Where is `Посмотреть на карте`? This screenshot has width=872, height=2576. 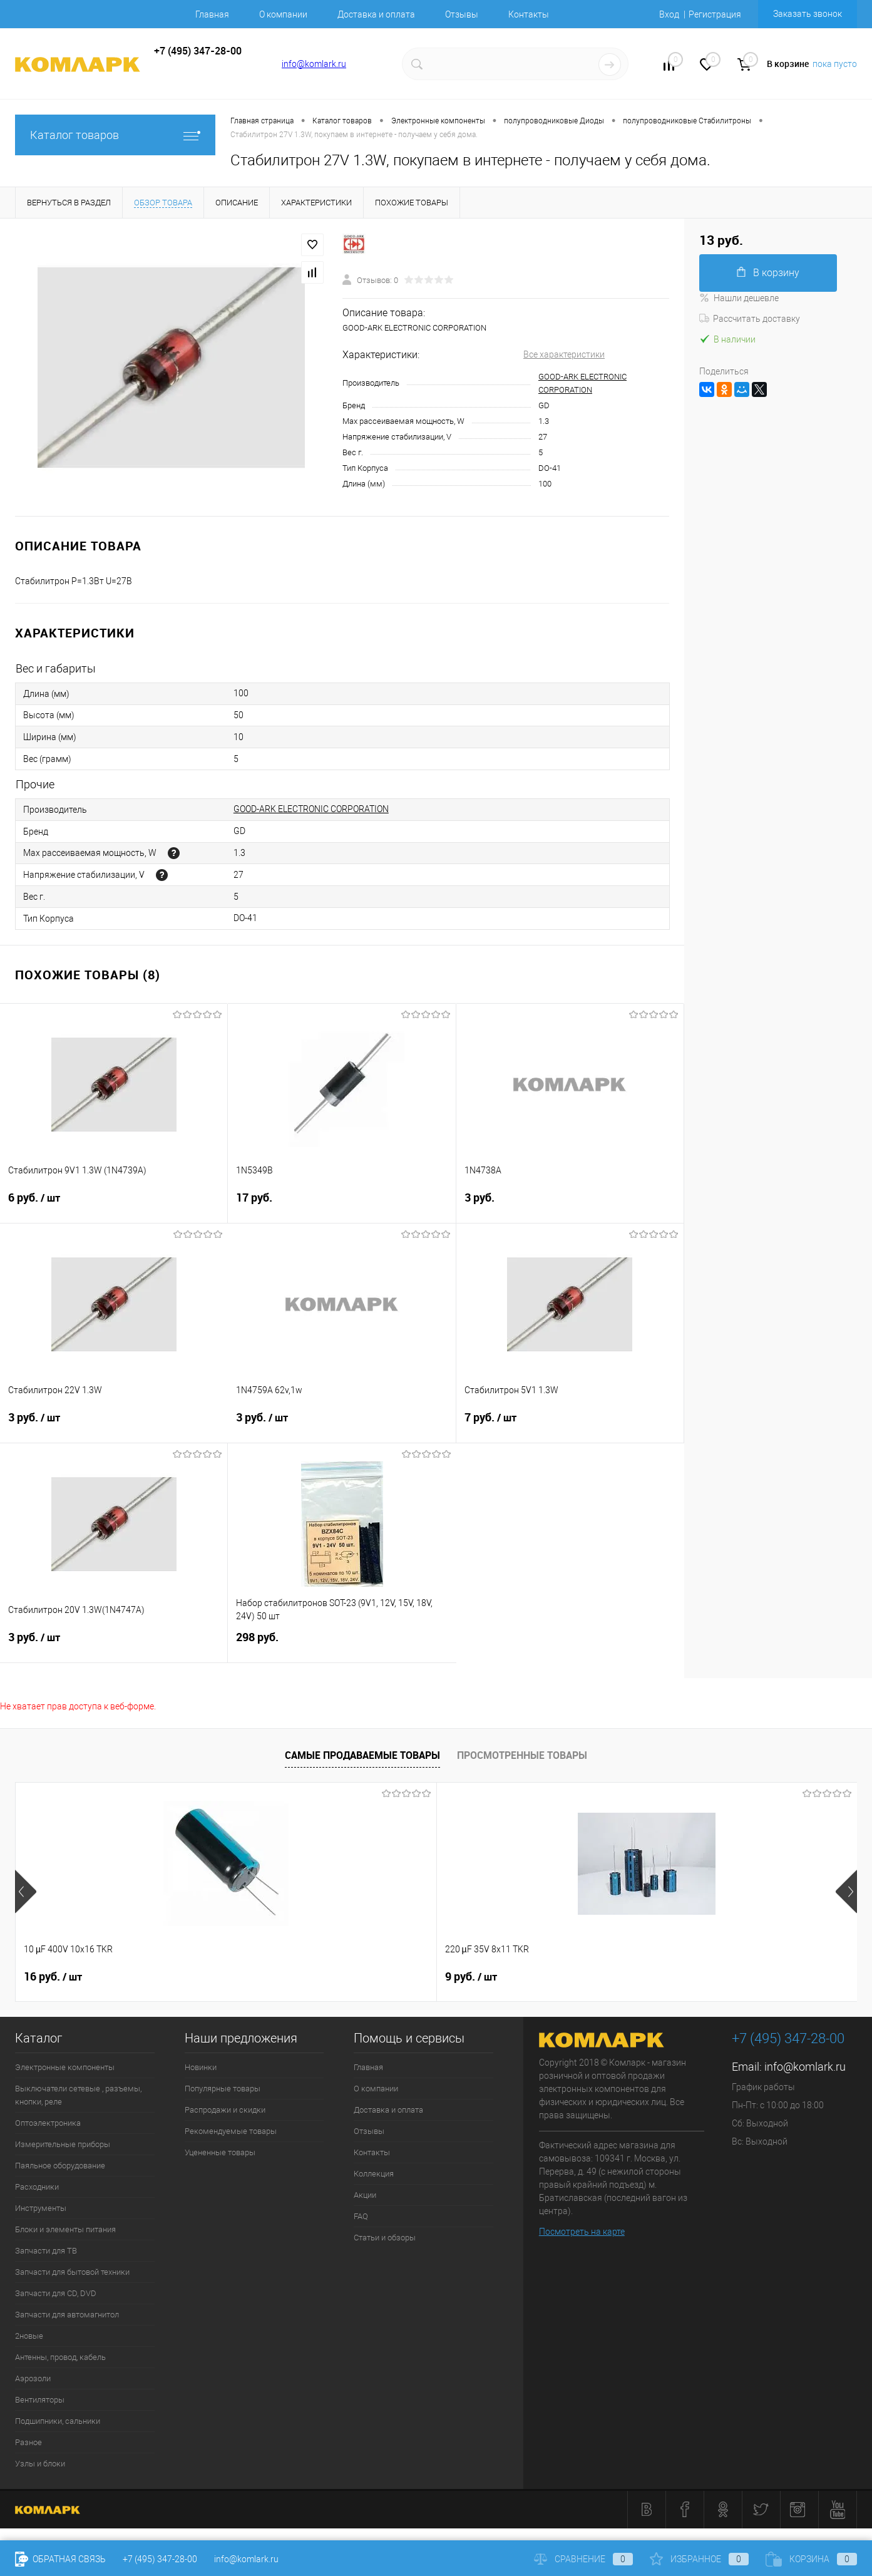
Посмотреть на карте is located at coordinates (582, 2232).